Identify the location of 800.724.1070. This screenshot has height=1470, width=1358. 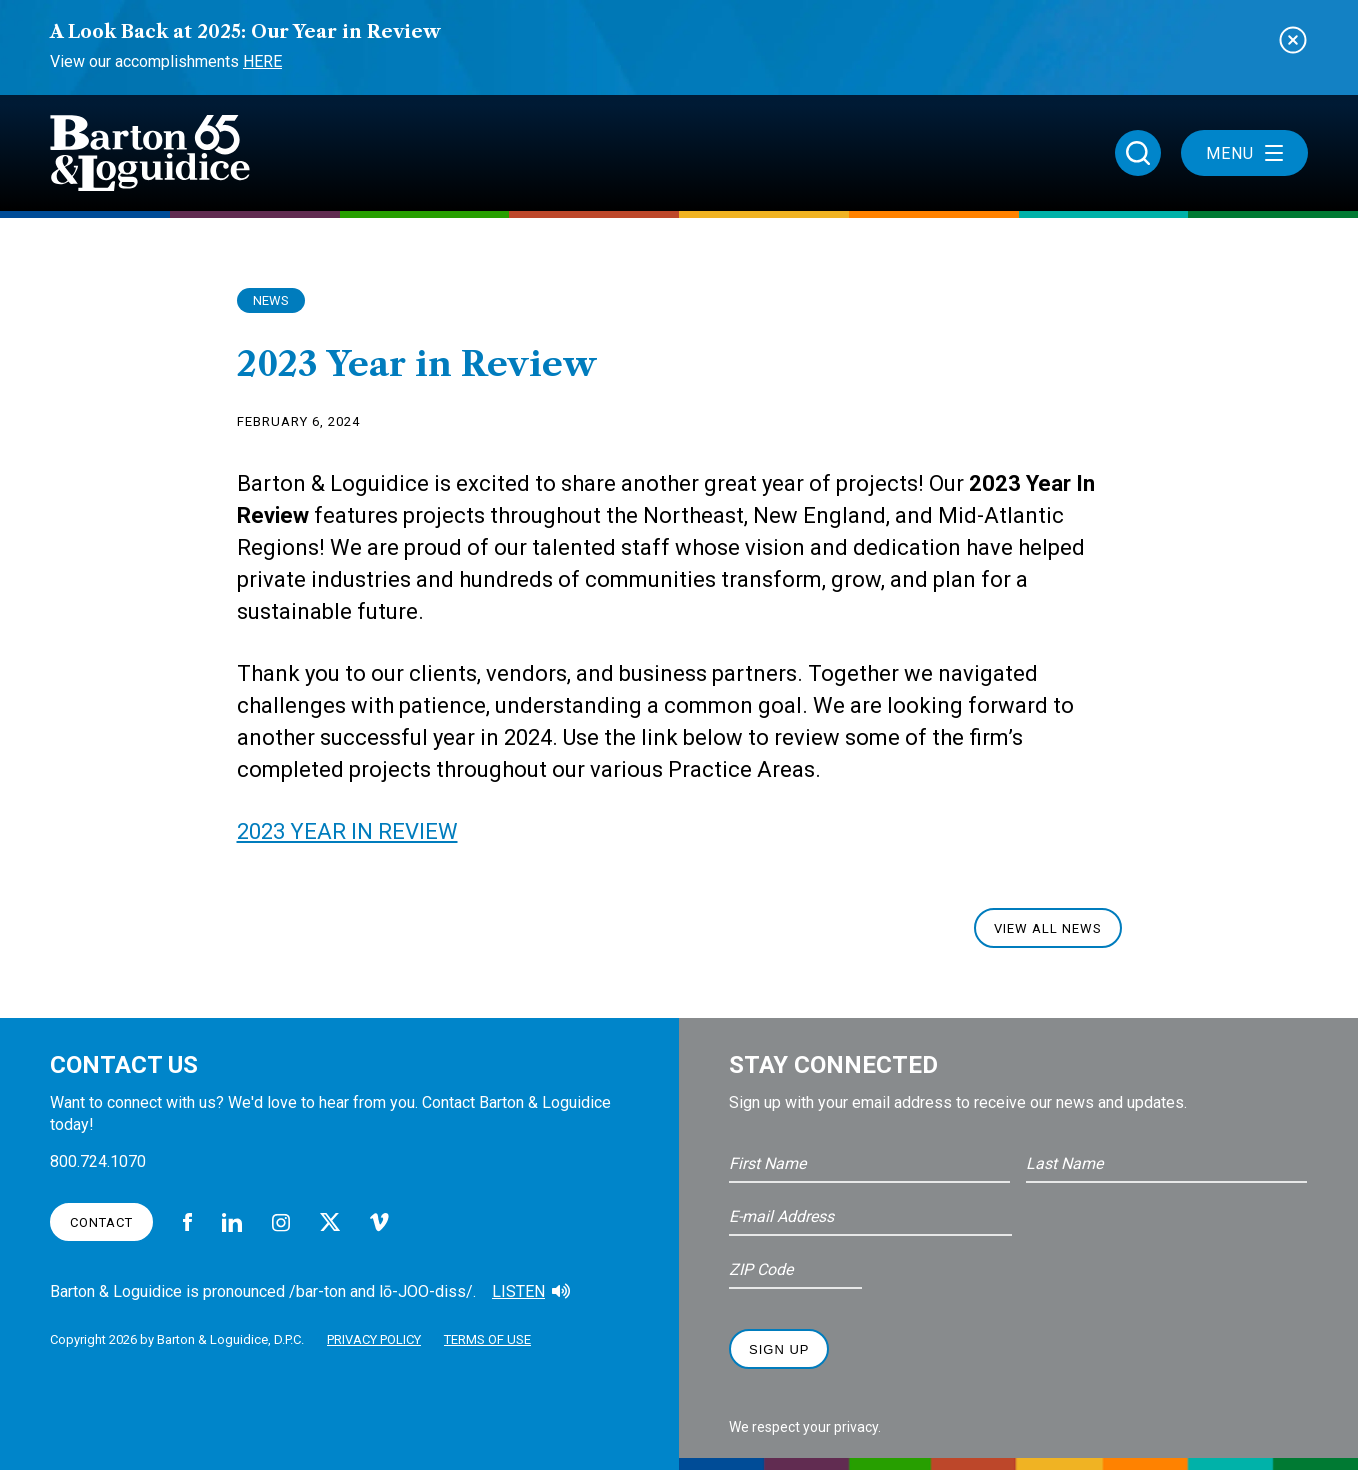
(98, 1161).